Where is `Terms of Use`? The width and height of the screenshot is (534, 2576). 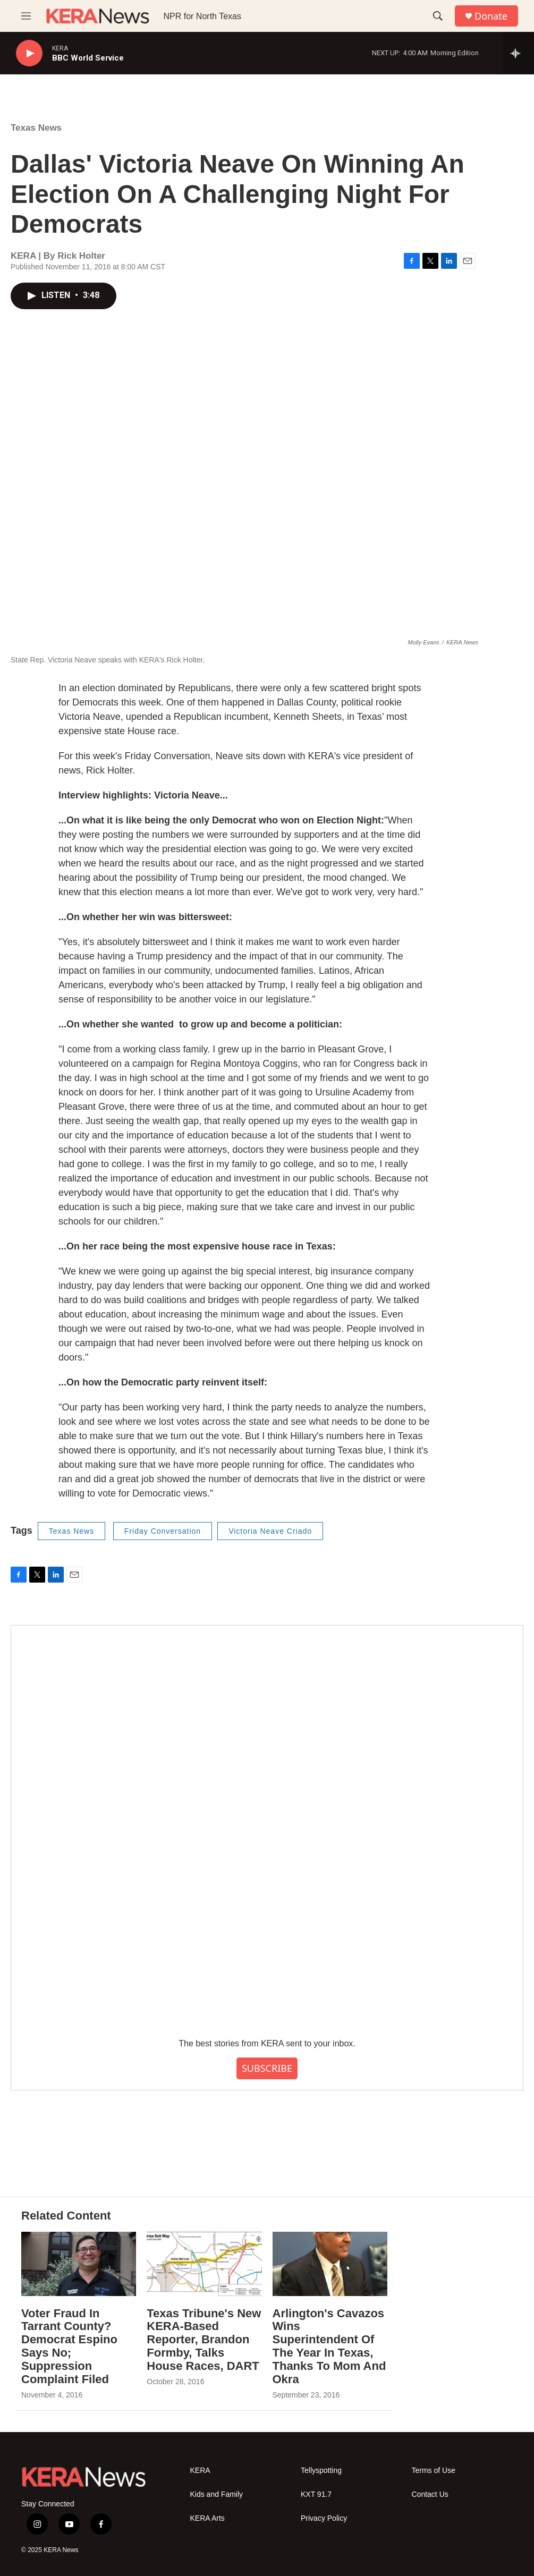 Terms of Use is located at coordinates (433, 2471).